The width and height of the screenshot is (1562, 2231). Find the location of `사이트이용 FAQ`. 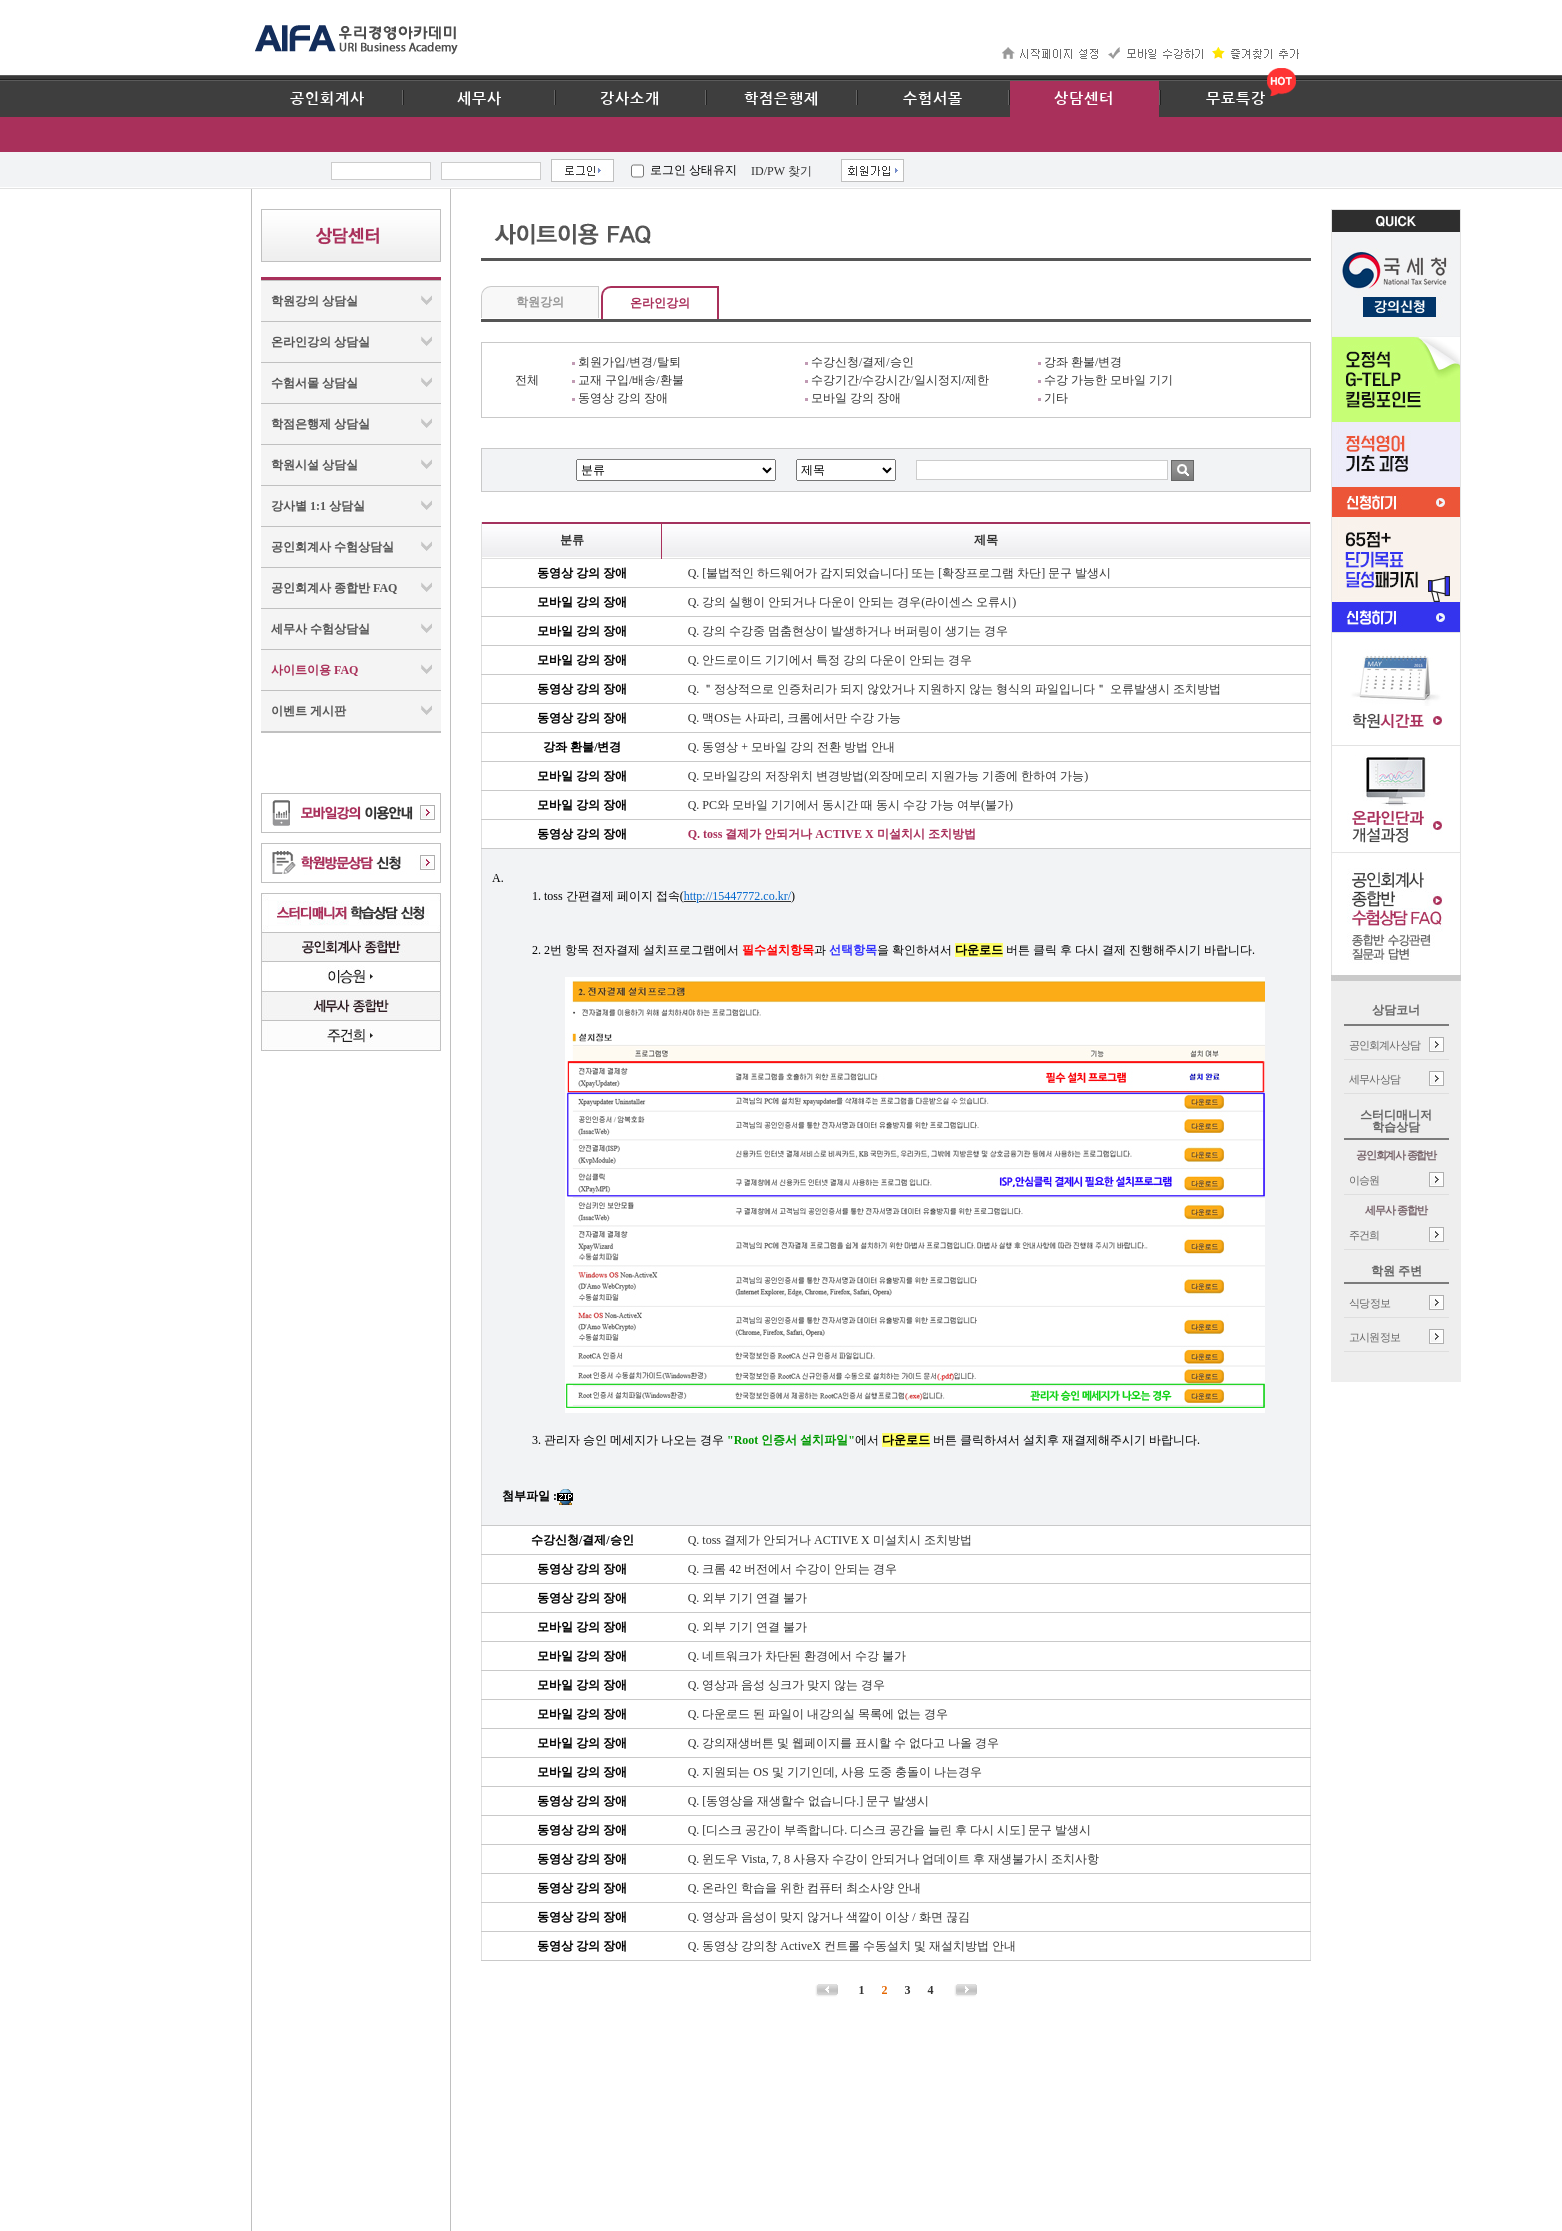

사이트이용 FAQ is located at coordinates (314, 670).